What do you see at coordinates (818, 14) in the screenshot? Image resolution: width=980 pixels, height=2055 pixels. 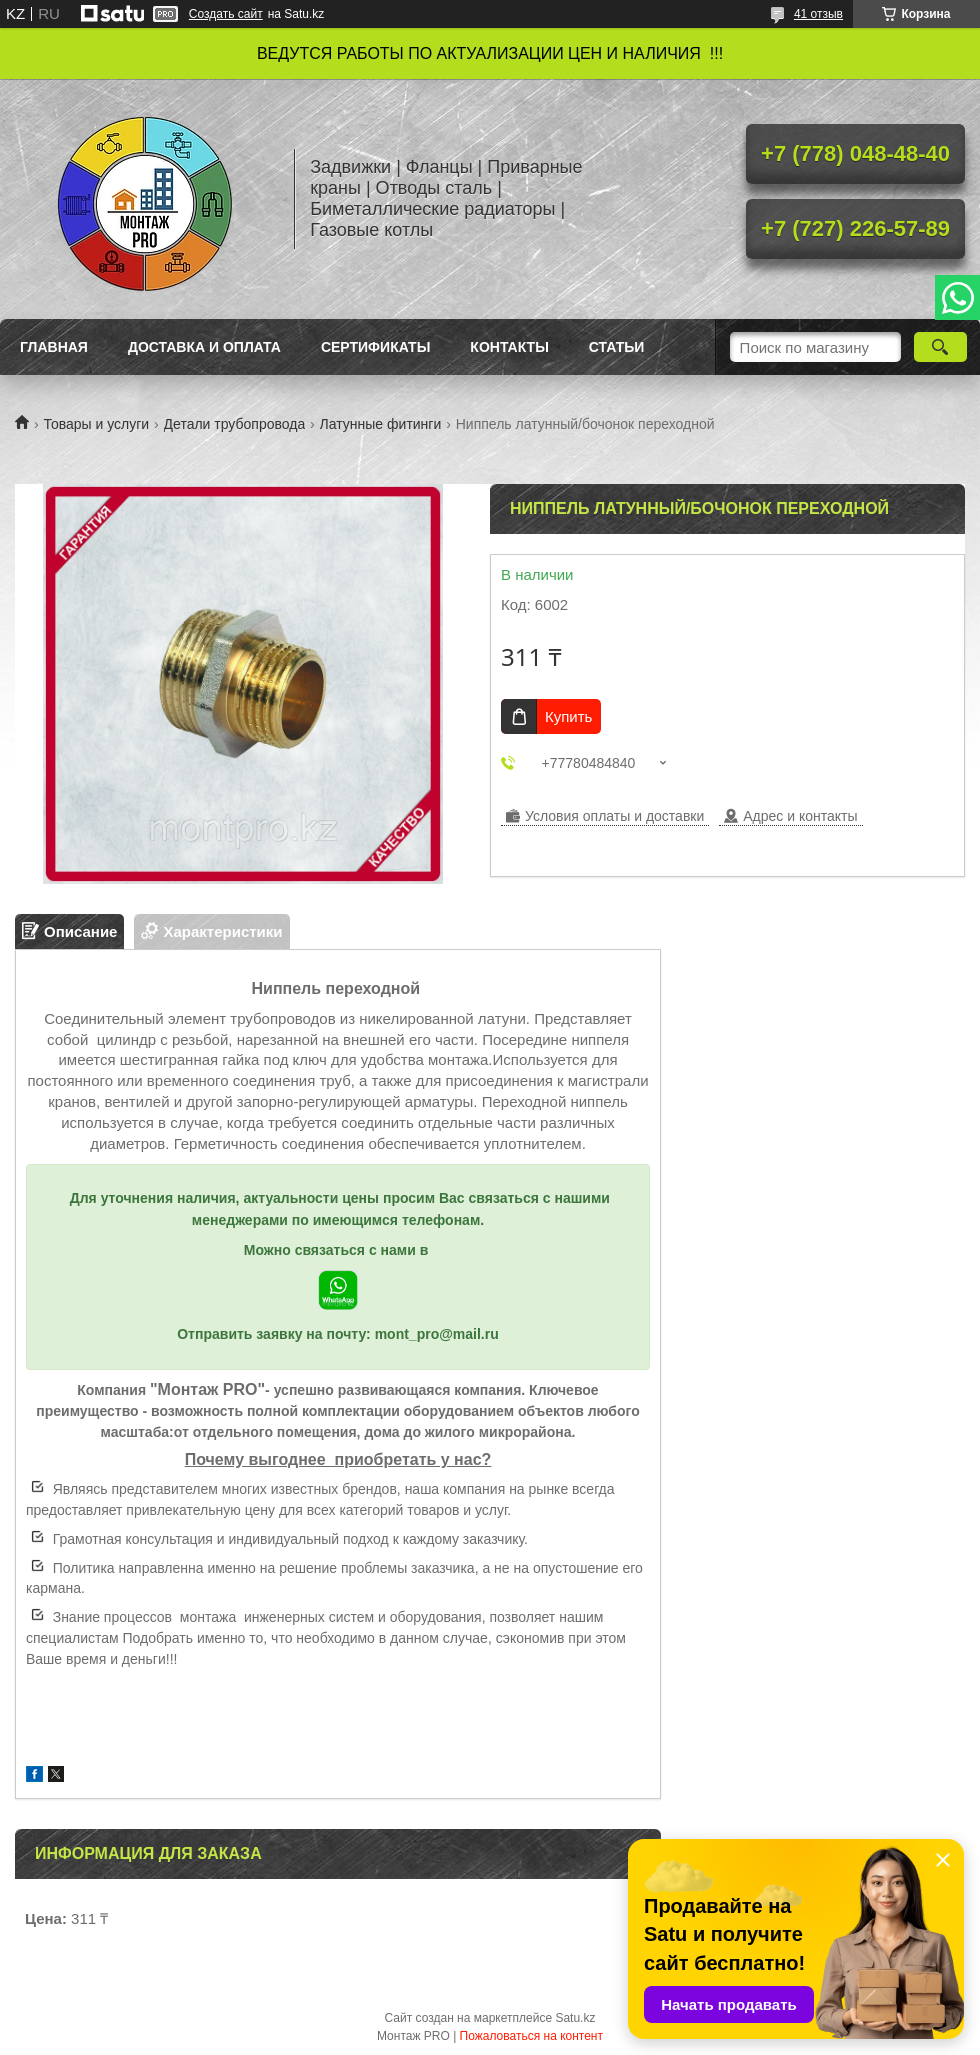 I see `41 отзыв` at bounding box center [818, 14].